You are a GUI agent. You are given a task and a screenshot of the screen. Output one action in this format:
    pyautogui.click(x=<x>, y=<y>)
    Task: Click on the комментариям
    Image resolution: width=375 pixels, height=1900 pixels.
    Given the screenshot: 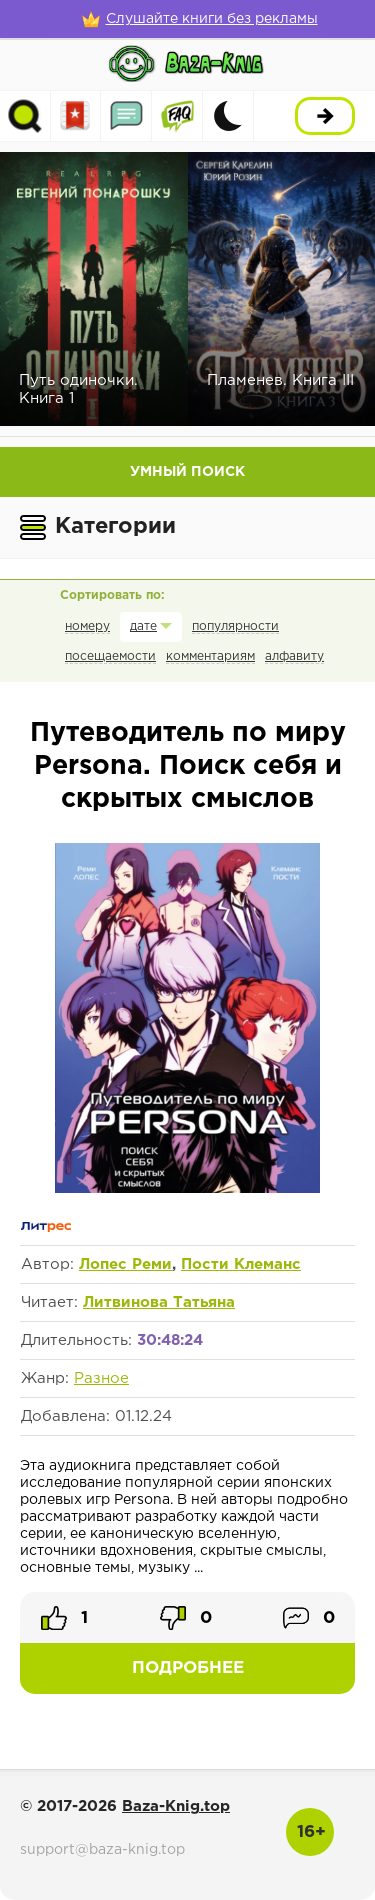 What is the action you would take?
    pyautogui.click(x=210, y=656)
    